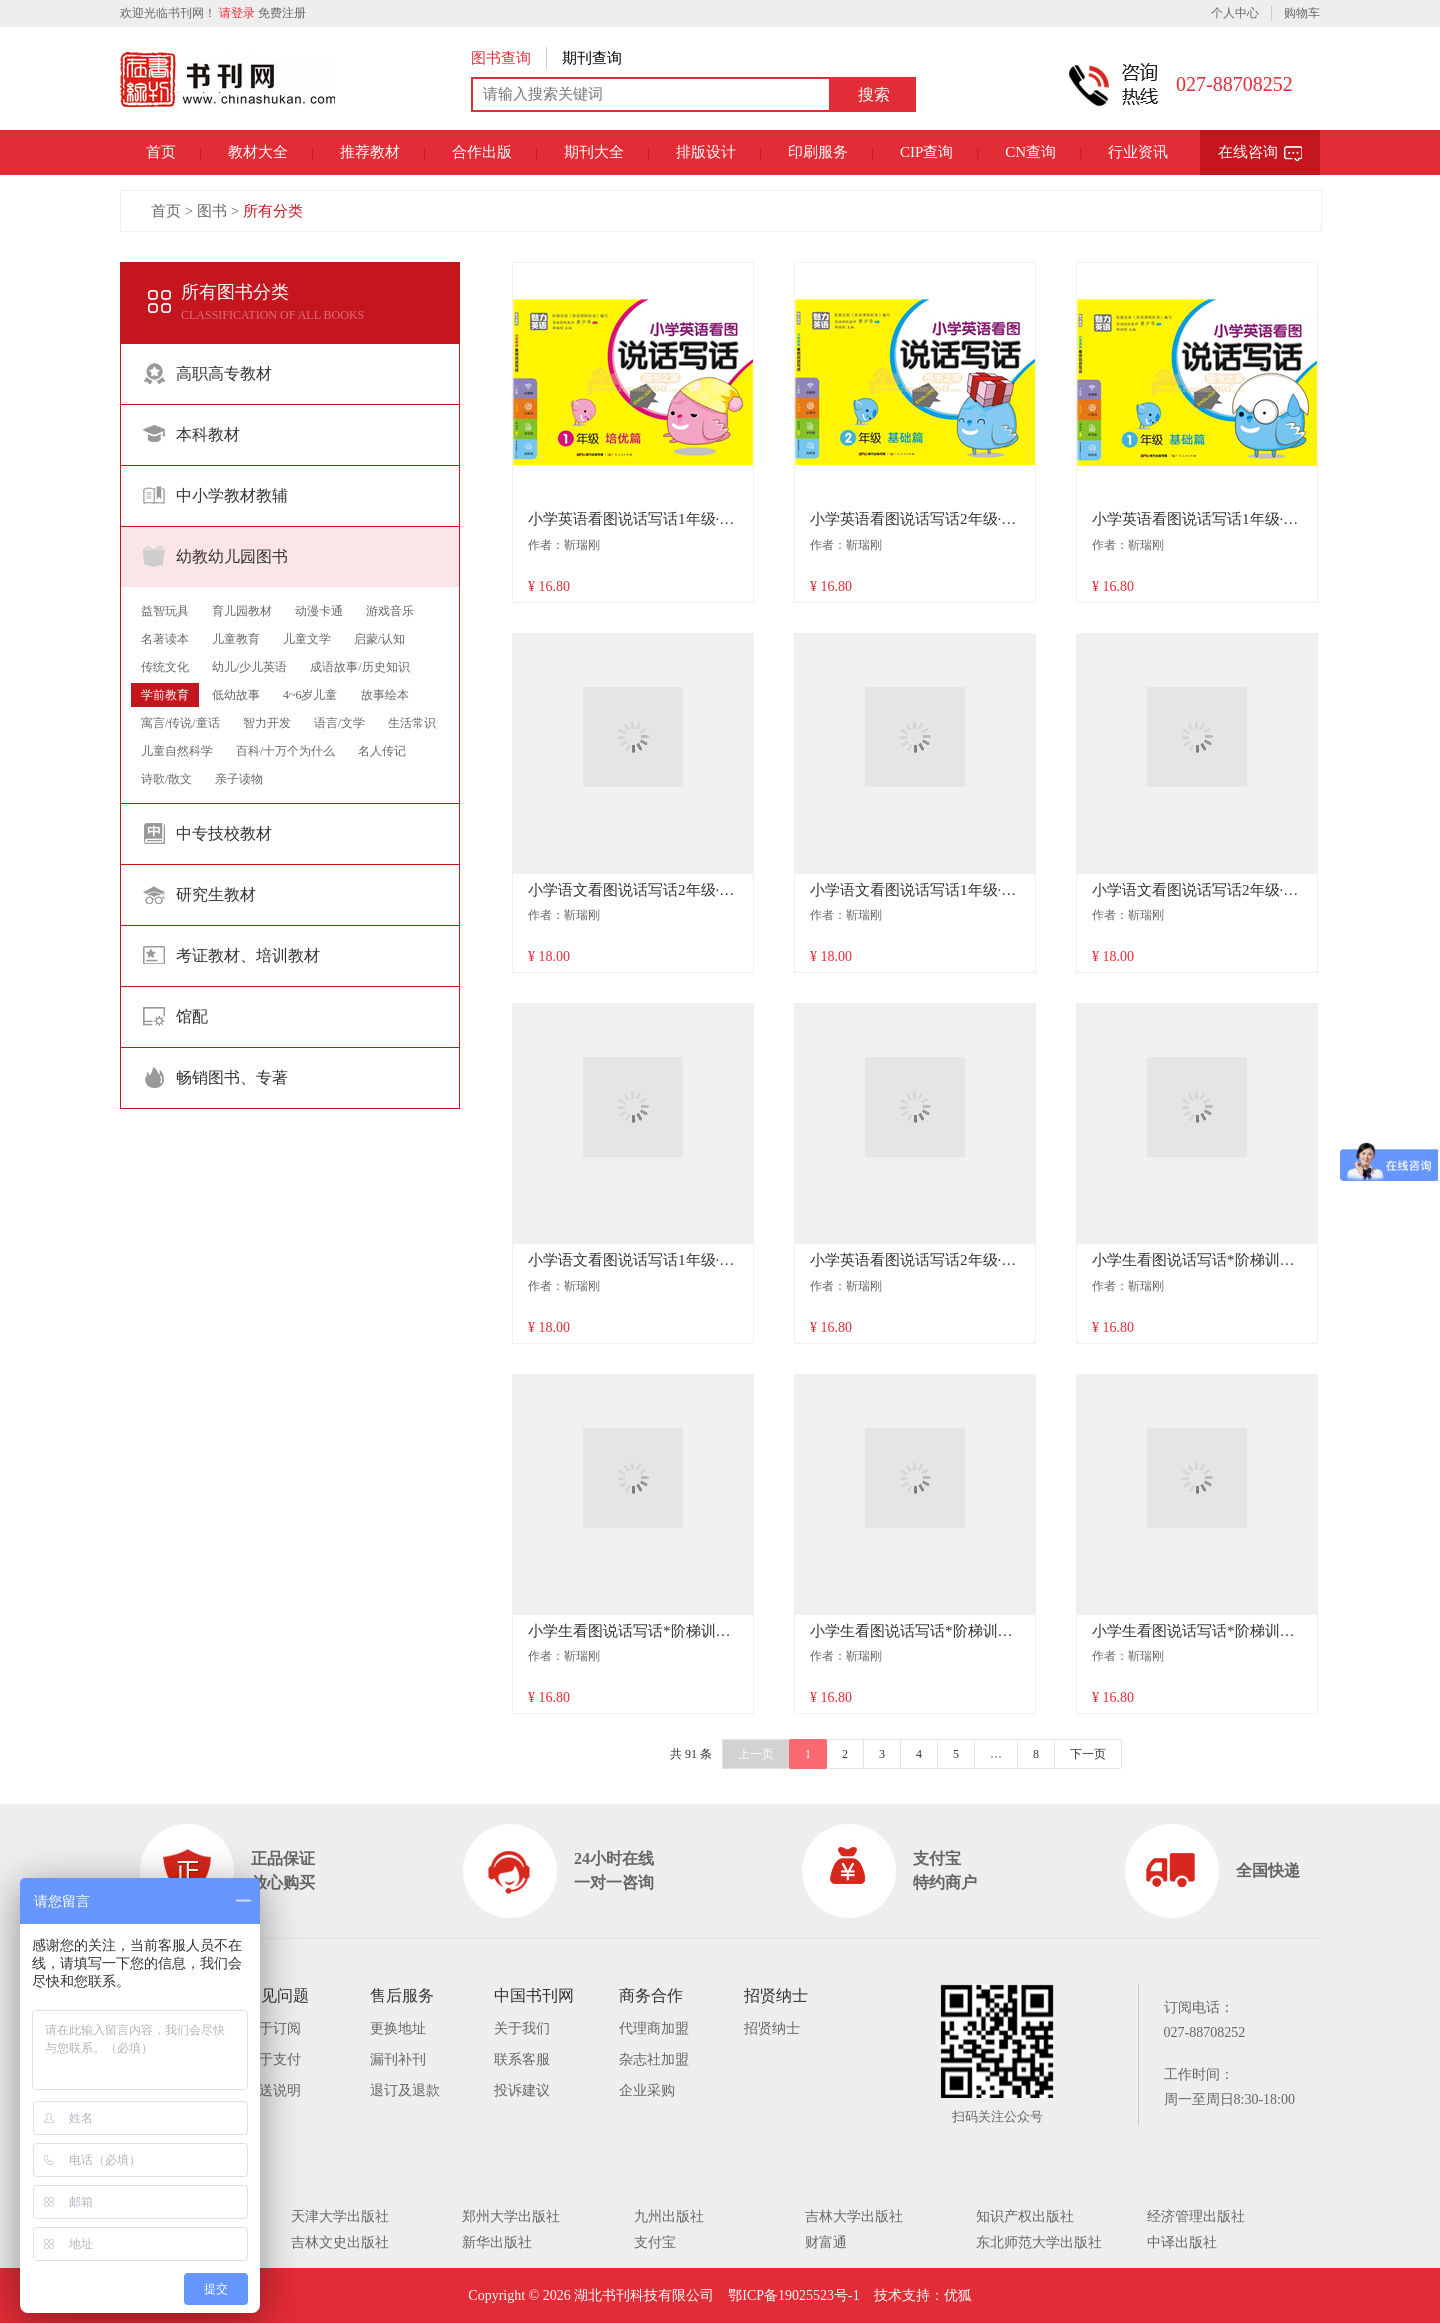  What do you see at coordinates (339, 723) in the screenshot?
I see `语言/文学` at bounding box center [339, 723].